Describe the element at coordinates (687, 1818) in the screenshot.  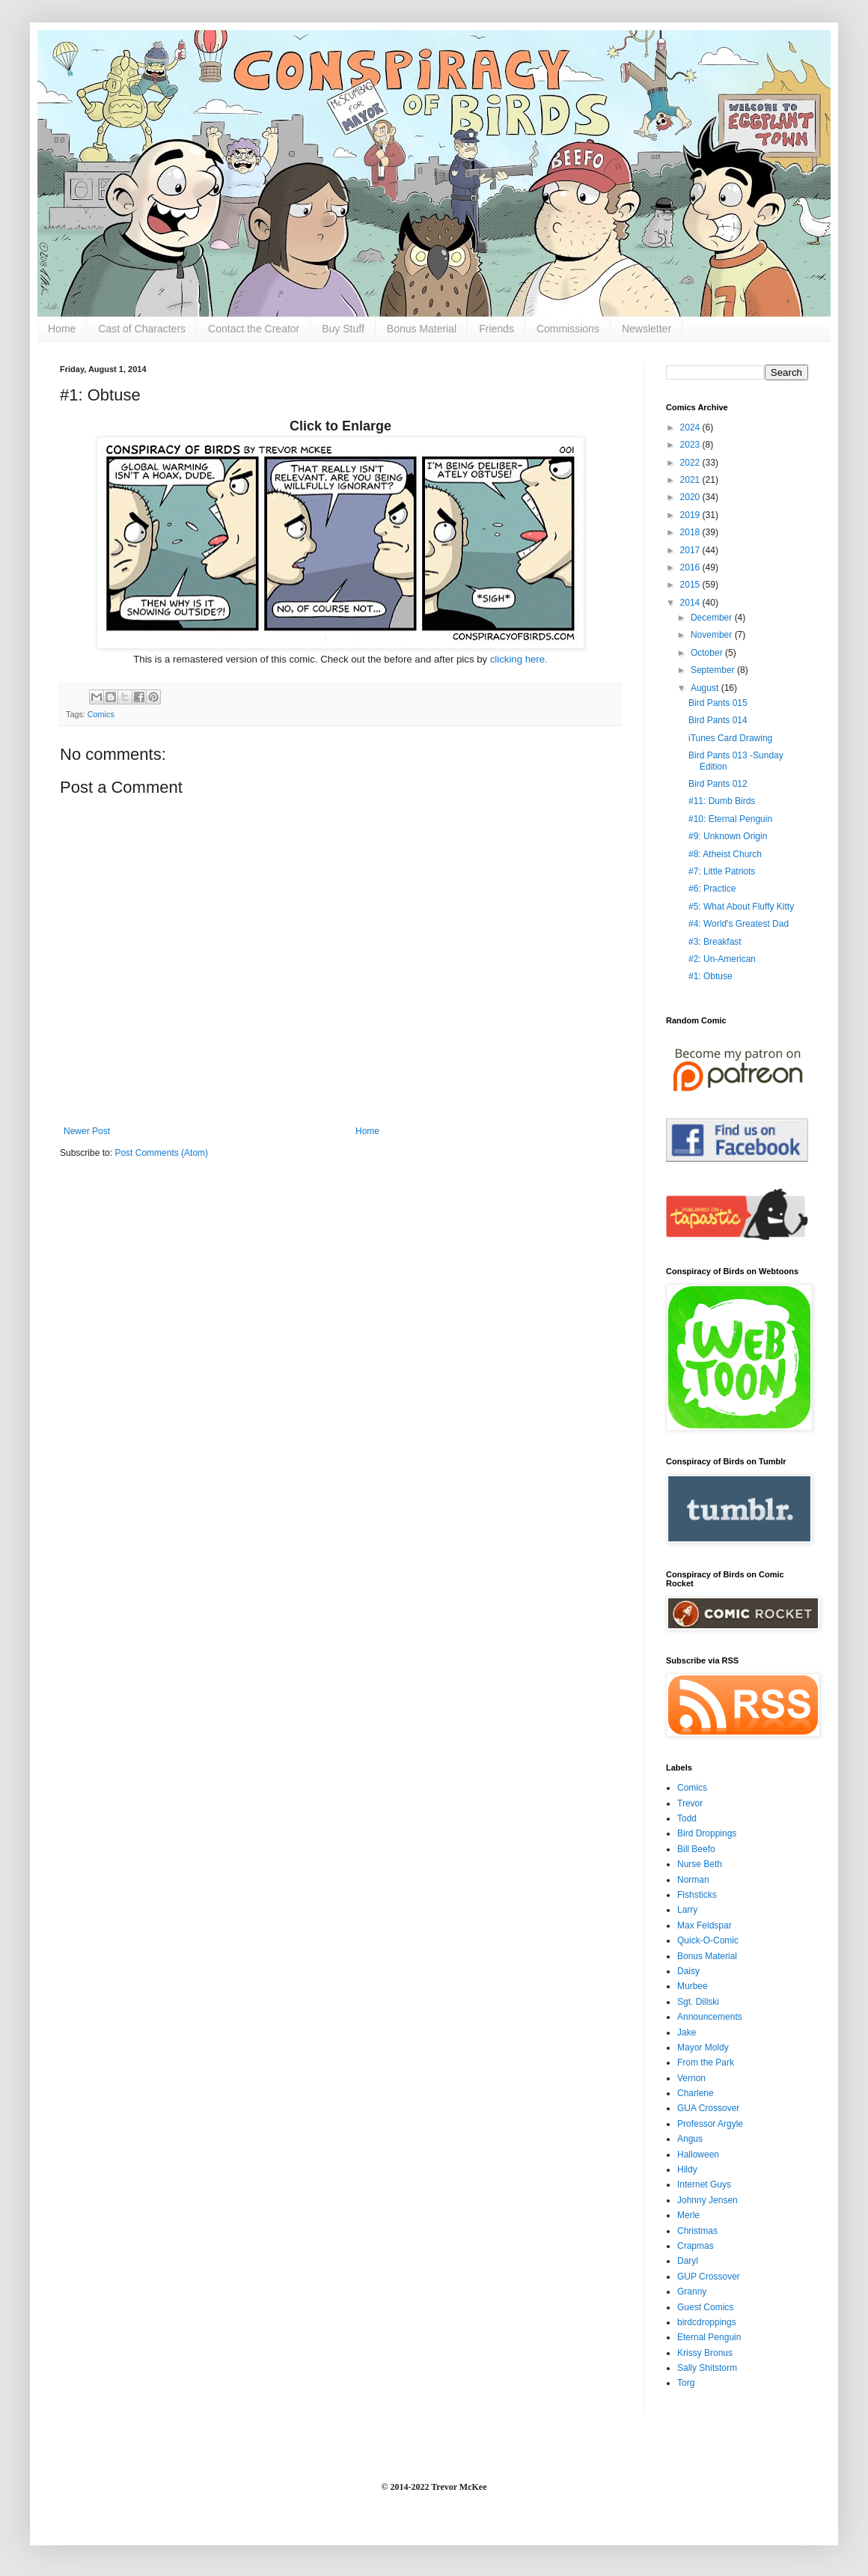
I see `Todd` at that location.